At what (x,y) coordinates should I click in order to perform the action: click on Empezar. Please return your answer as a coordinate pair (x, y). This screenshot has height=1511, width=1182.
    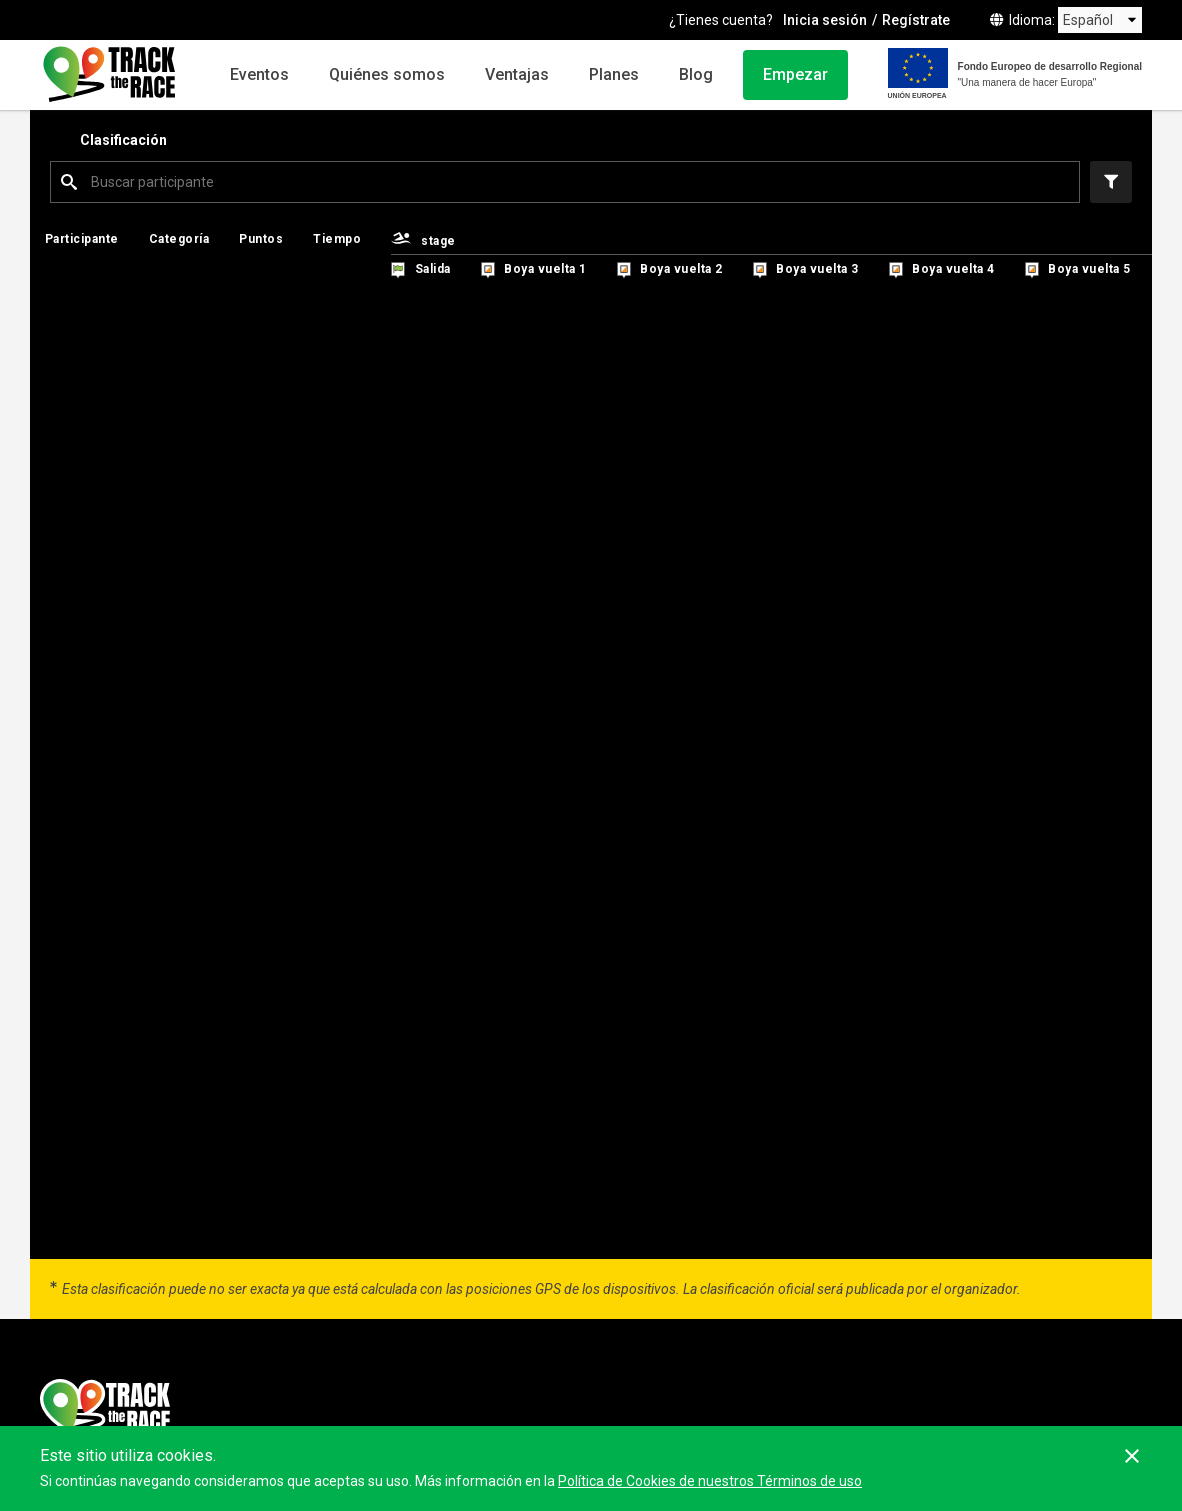
    Looking at the image, I should click on (795, 74).